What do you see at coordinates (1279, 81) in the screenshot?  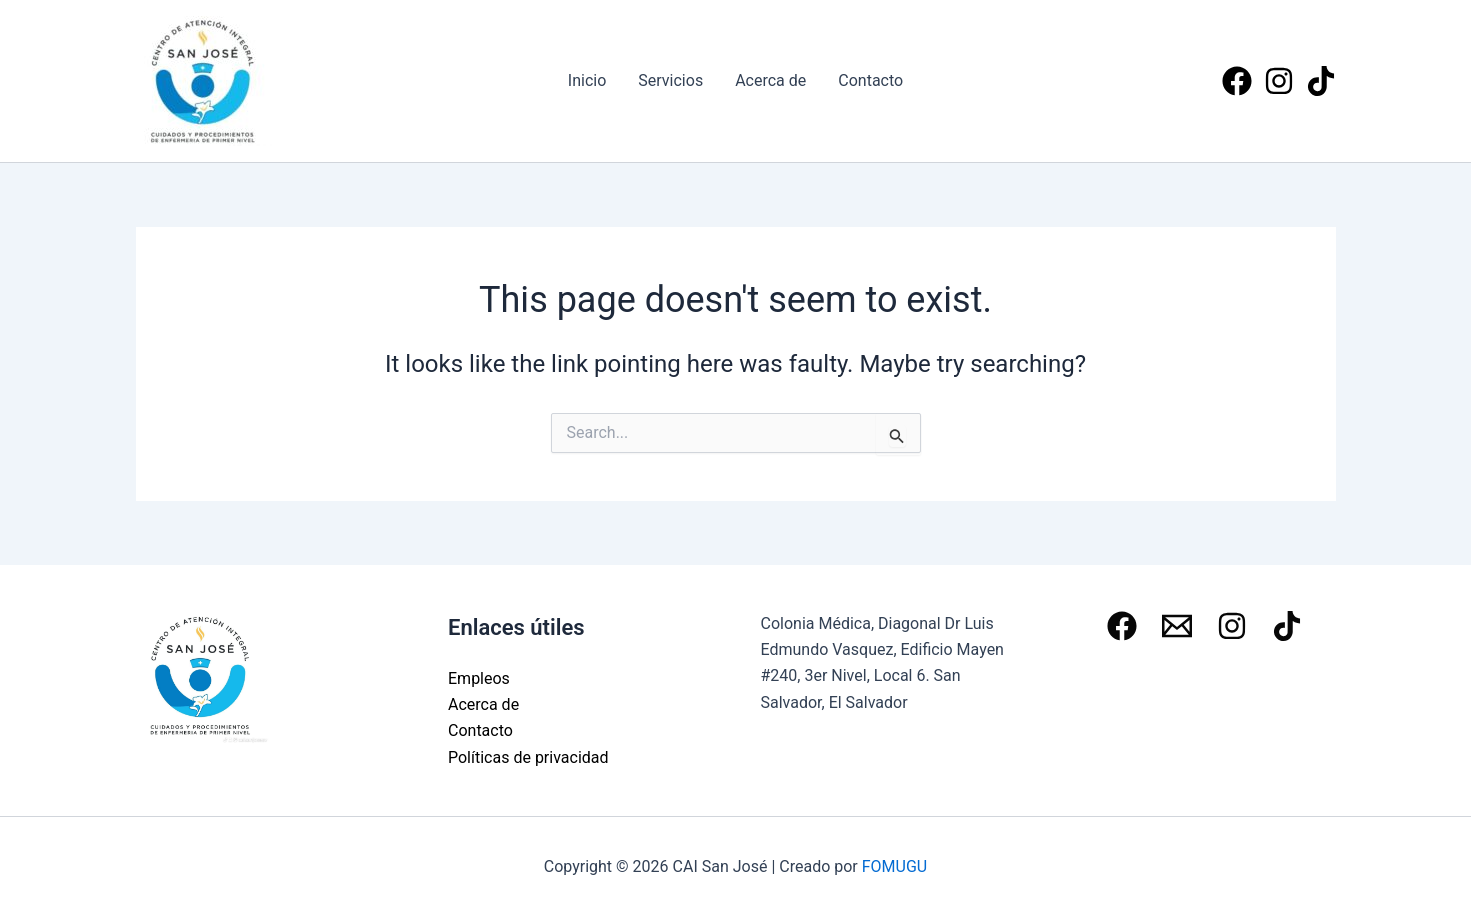 I see `[Instagram]` at bounding box center [1279, 81].